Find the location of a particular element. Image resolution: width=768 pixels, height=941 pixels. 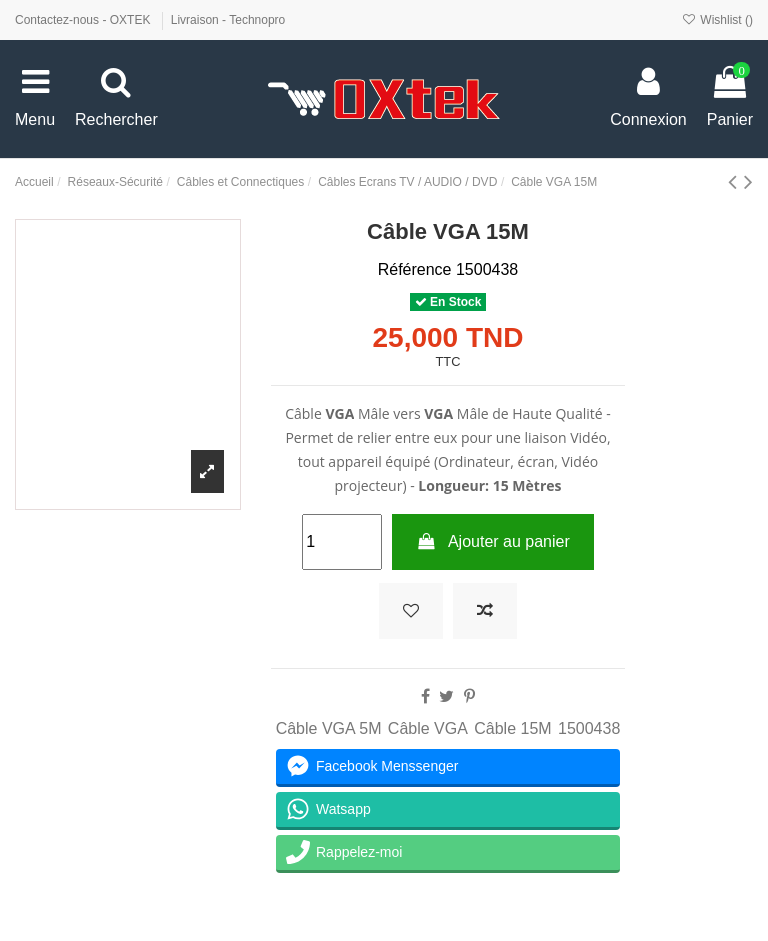

Contactez-nous - OXTEK is located at coordinates (84, 20).